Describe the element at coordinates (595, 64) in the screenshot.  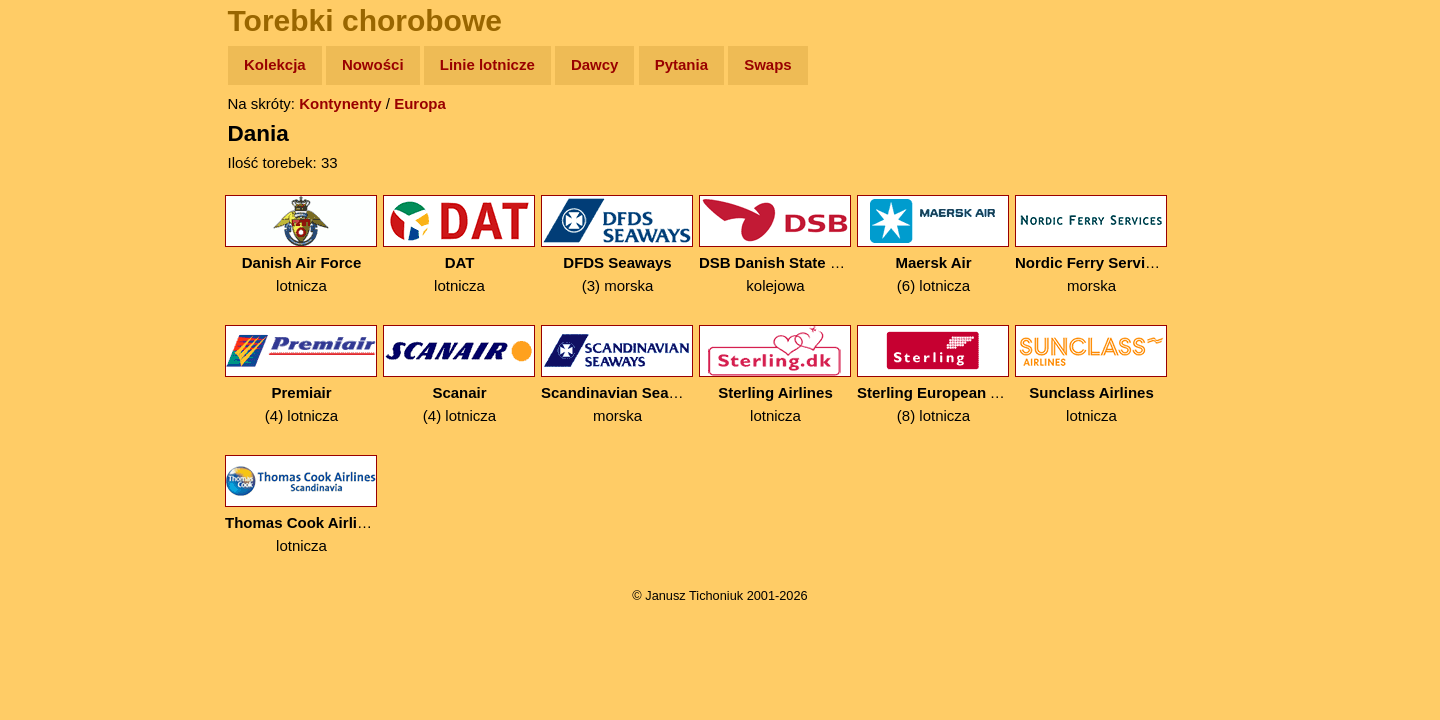
I see `Dawcy` at that location.